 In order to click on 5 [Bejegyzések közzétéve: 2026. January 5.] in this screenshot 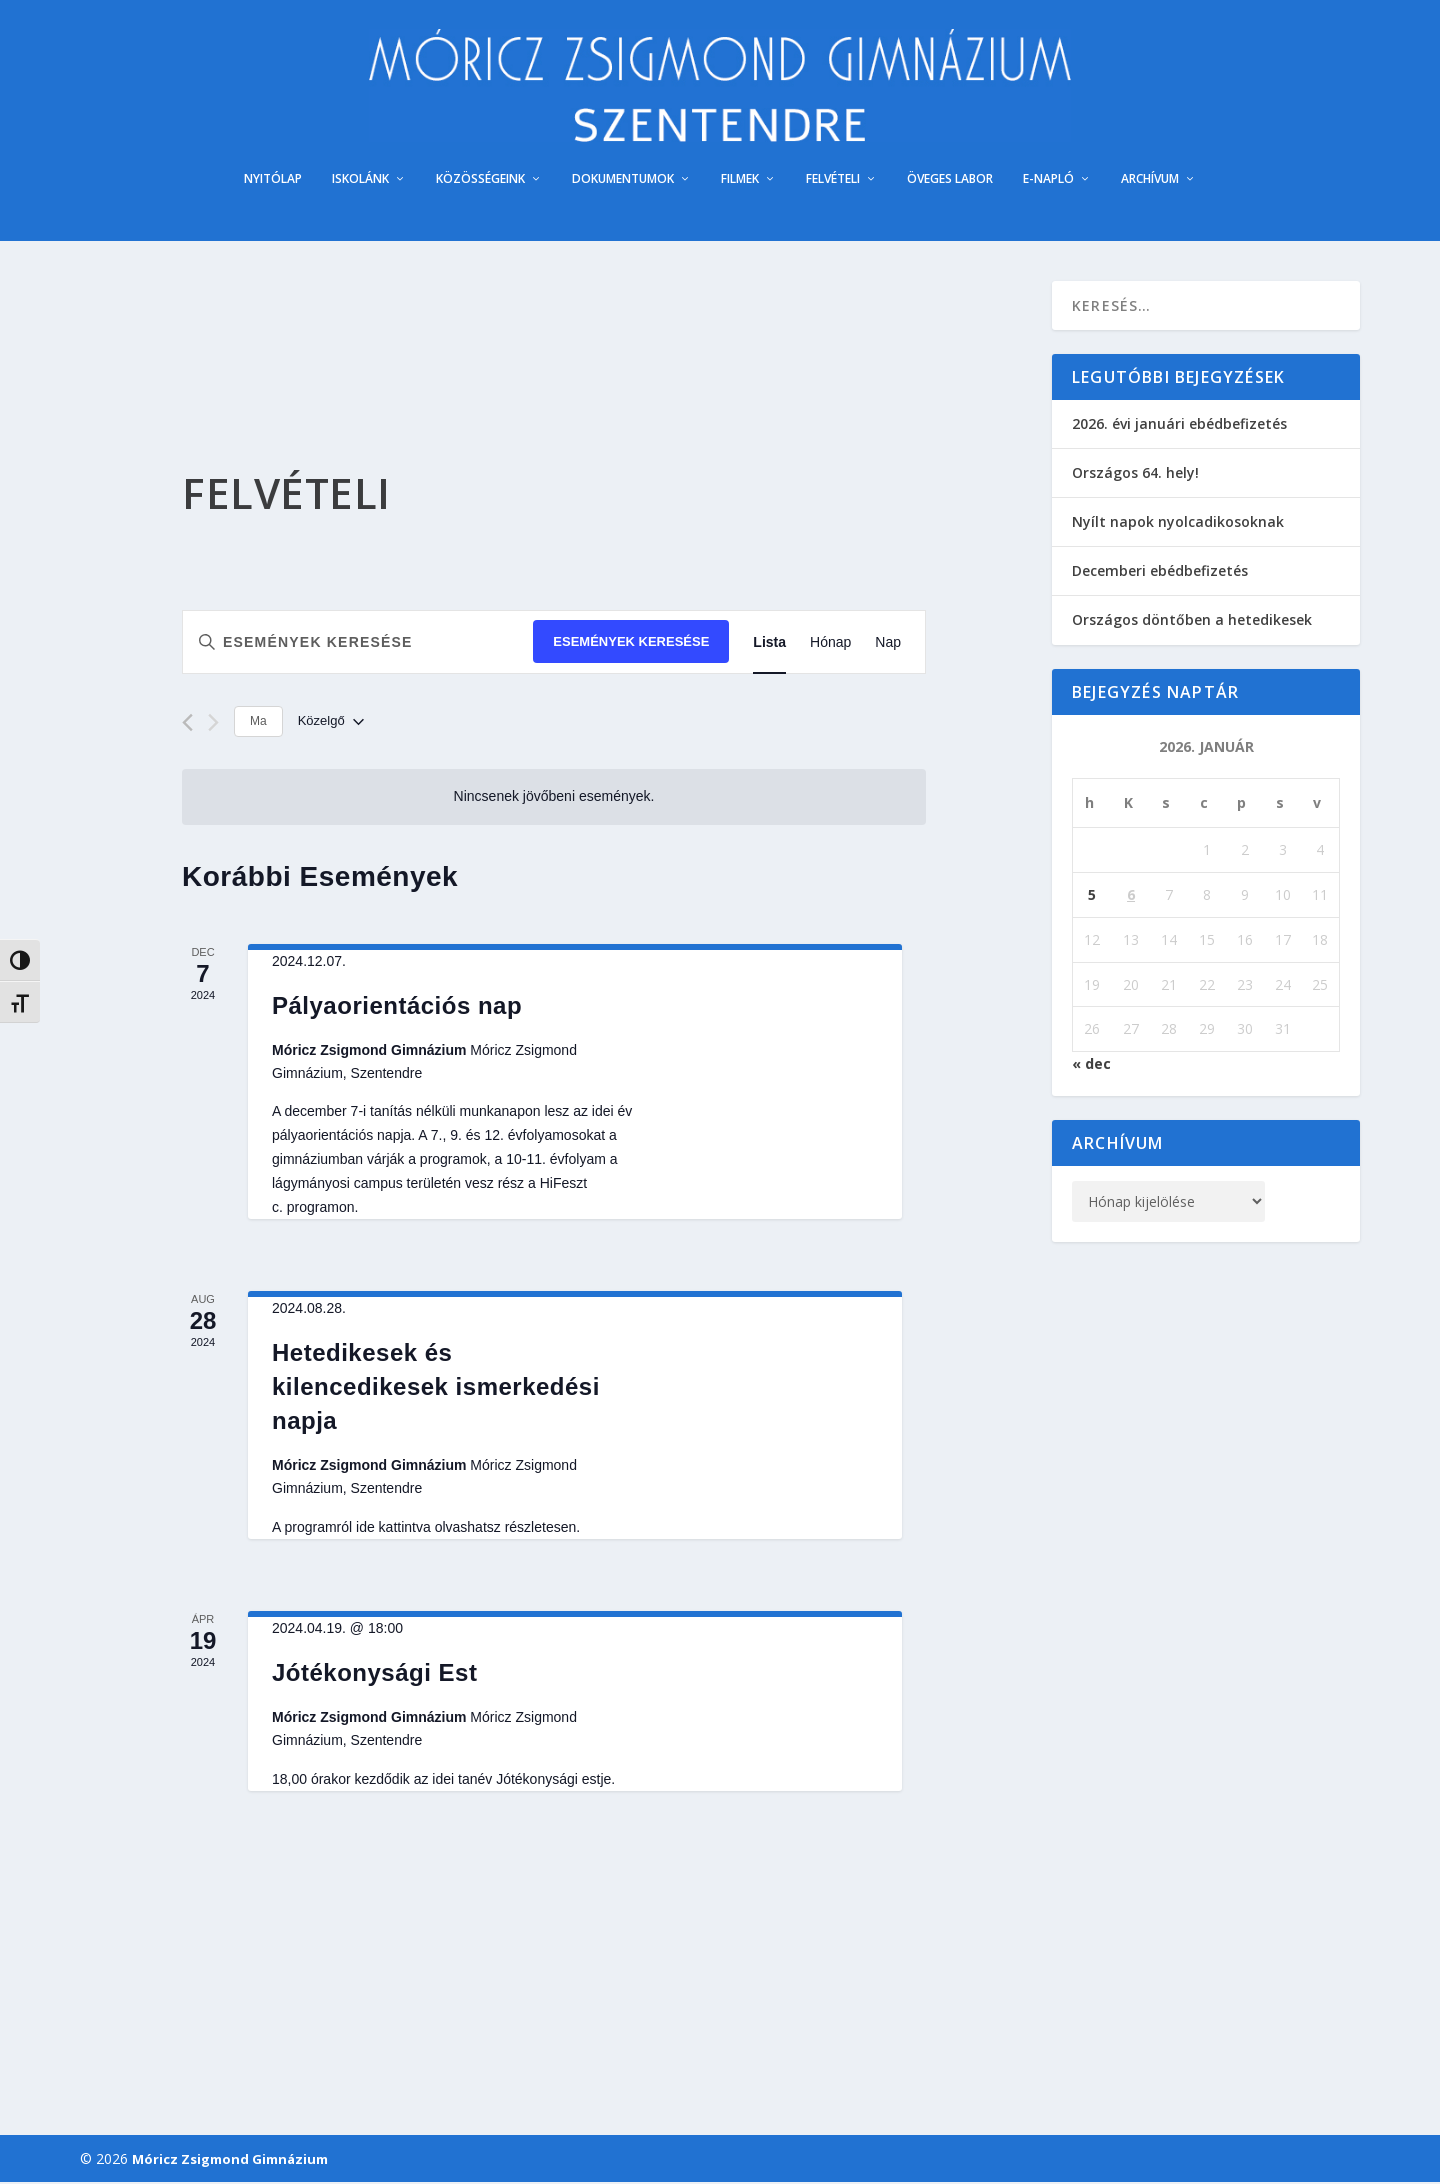, I will do `click(1092, 896)`.